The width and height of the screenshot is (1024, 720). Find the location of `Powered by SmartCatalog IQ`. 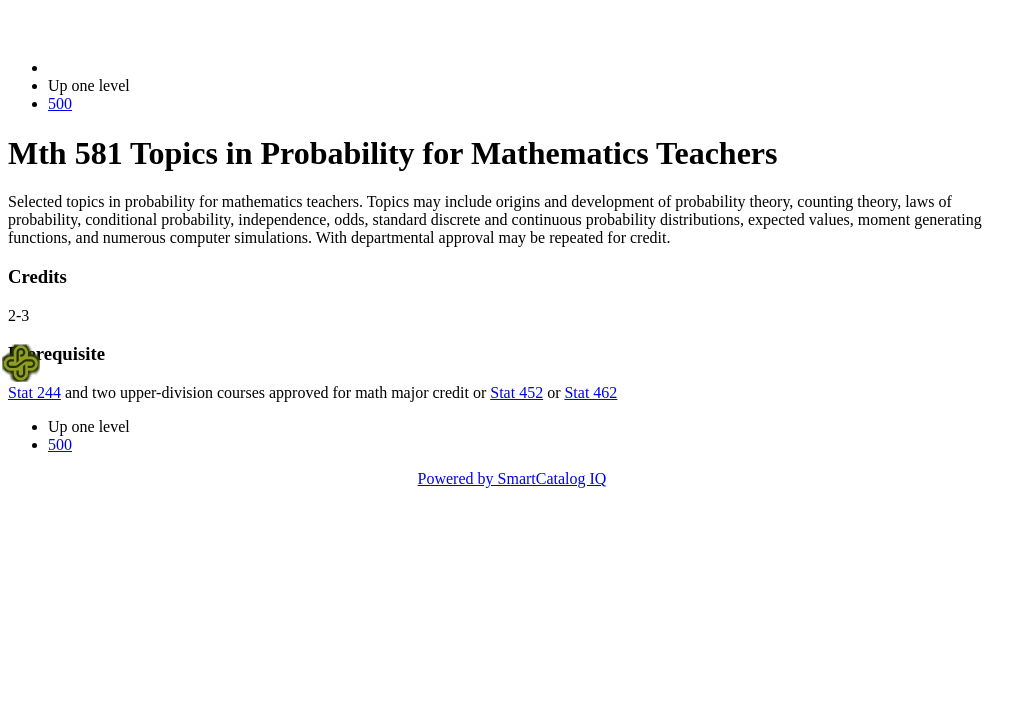

Powered by SmartCatalog IQ is located at coordinates (512, 478).